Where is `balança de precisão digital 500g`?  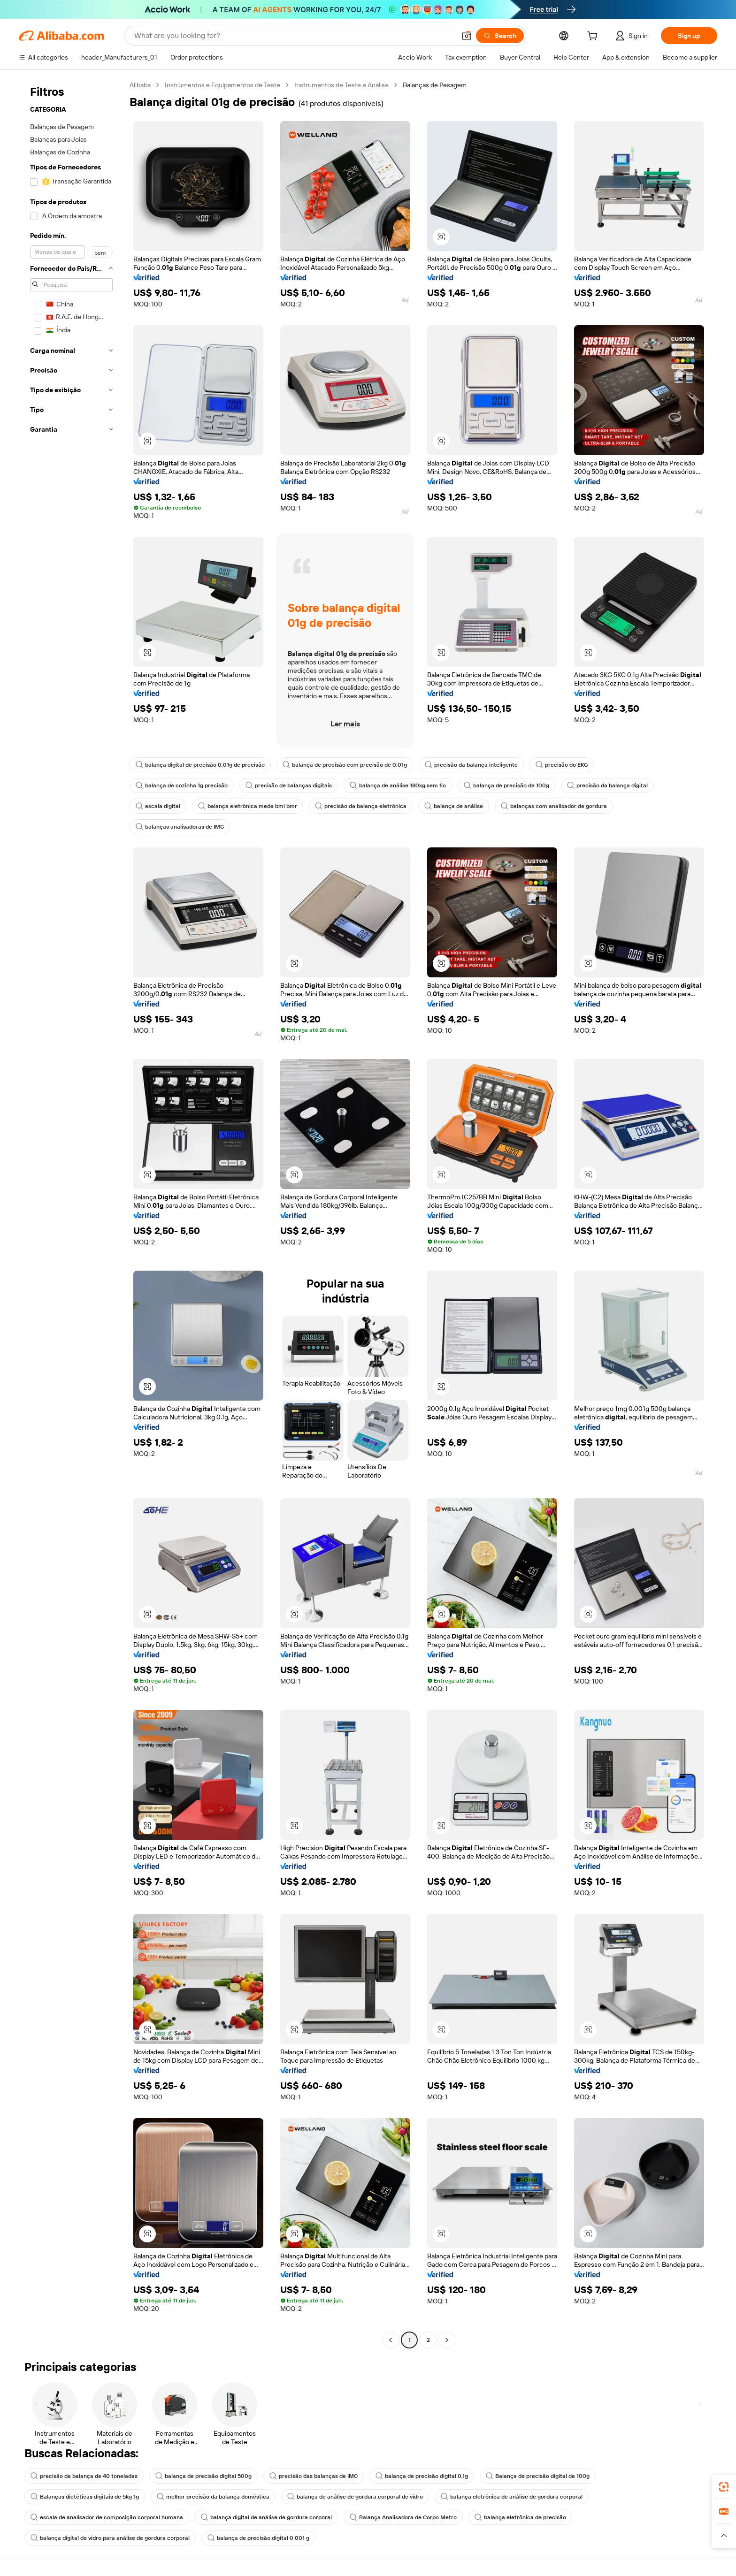
balança de precisão digital 500g is located at coordinates (203, 2476).